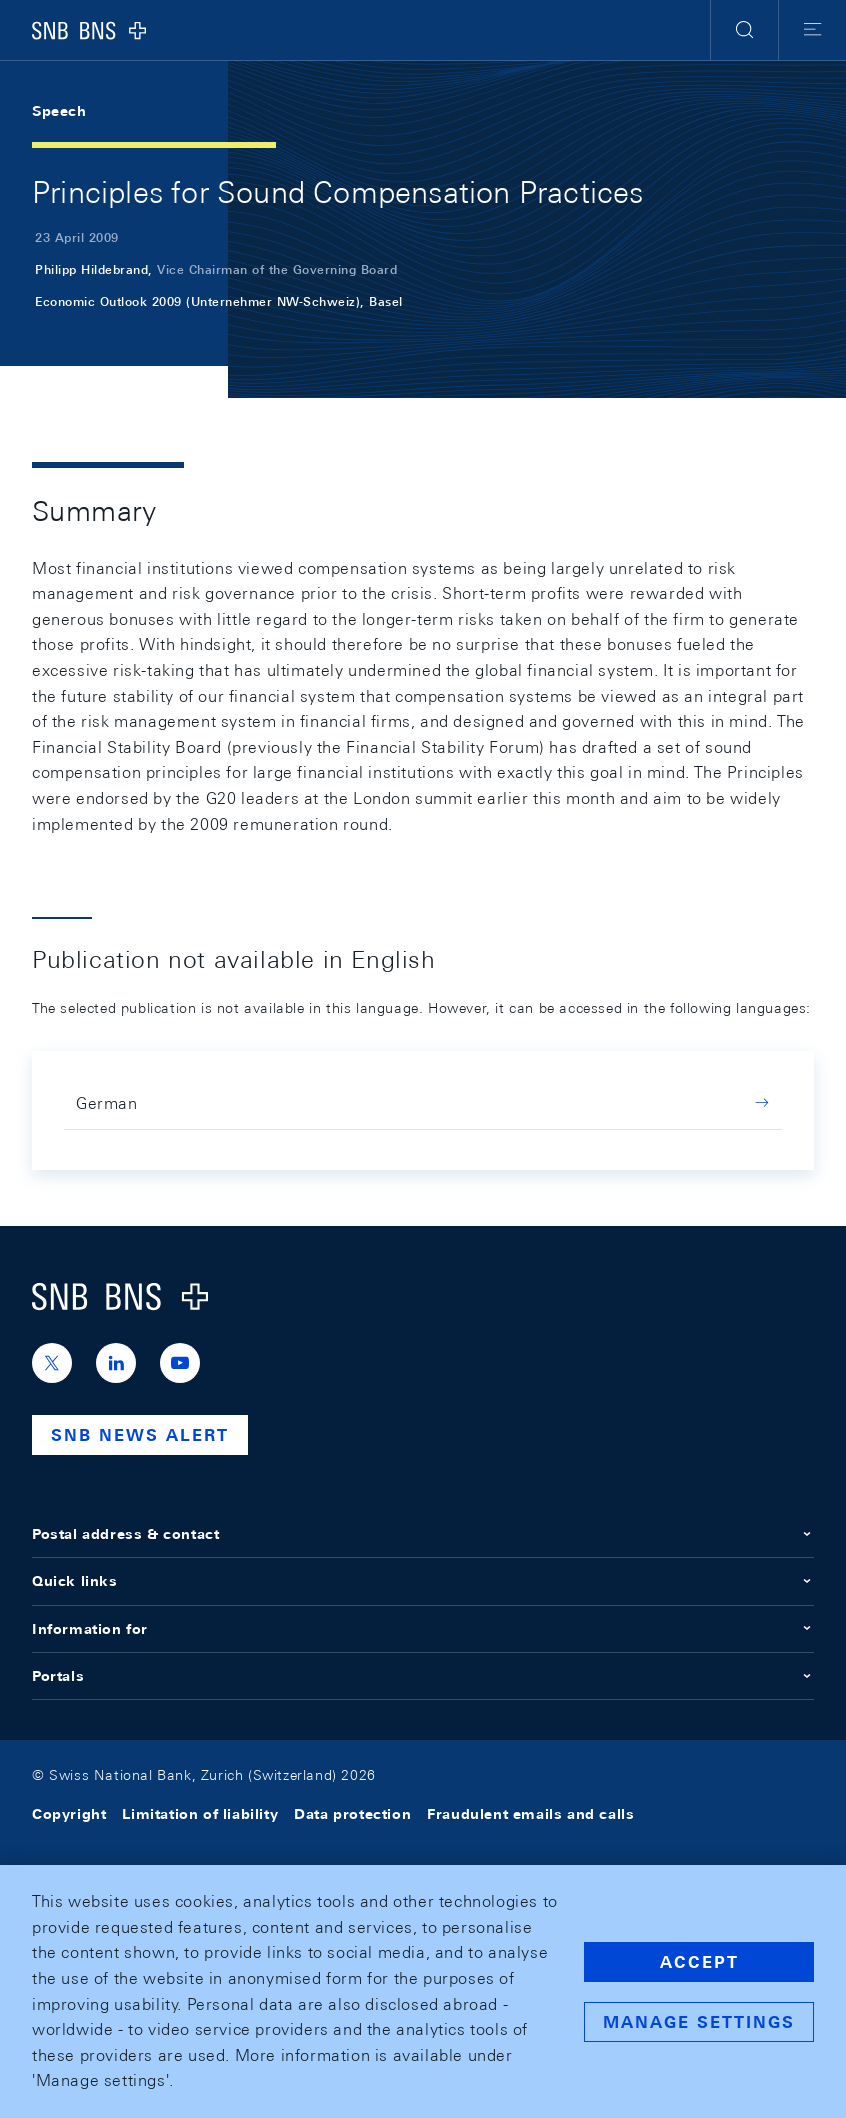 The image size is (846, 2118). Describe the element at coordinates (200, 1814) in the screenshot. I see `Limitation of liability` at that location.